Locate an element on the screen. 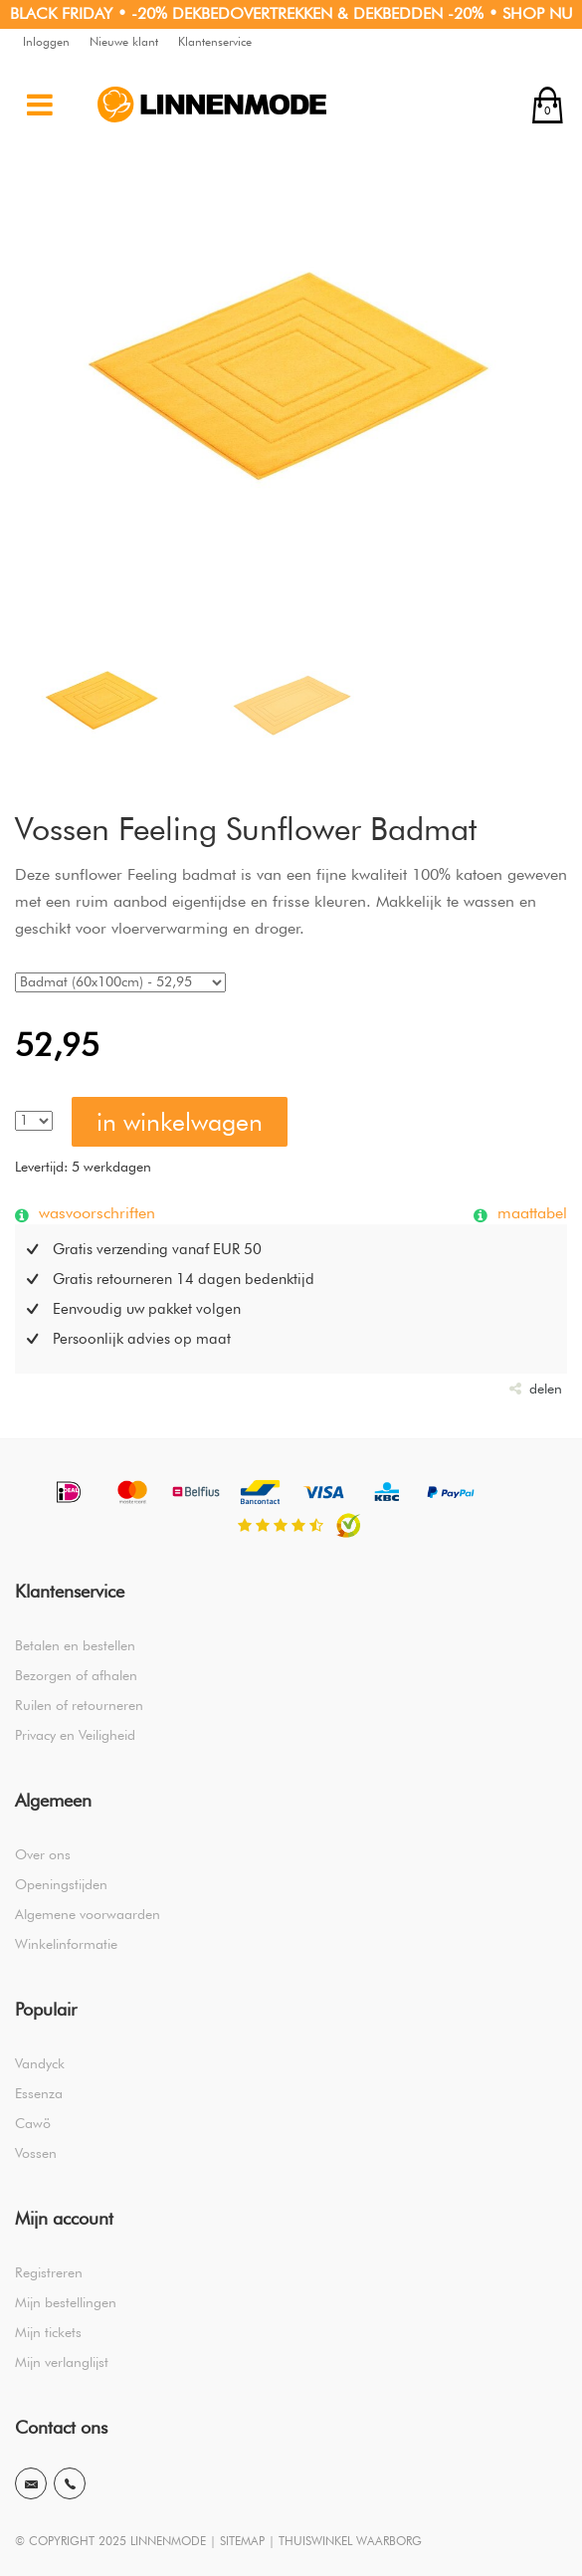  Vossen is located at coordinates (36, 2153).